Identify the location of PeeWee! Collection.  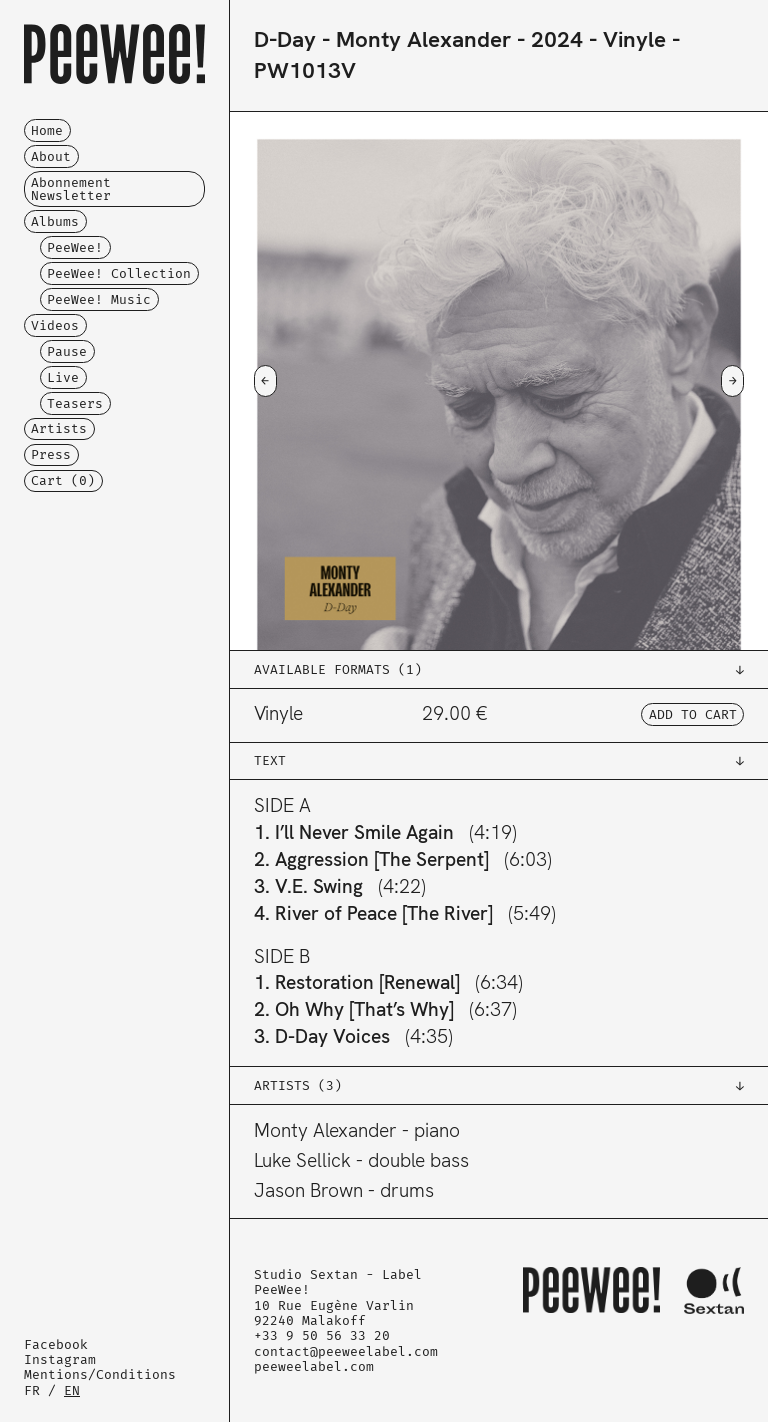
(119, 273).